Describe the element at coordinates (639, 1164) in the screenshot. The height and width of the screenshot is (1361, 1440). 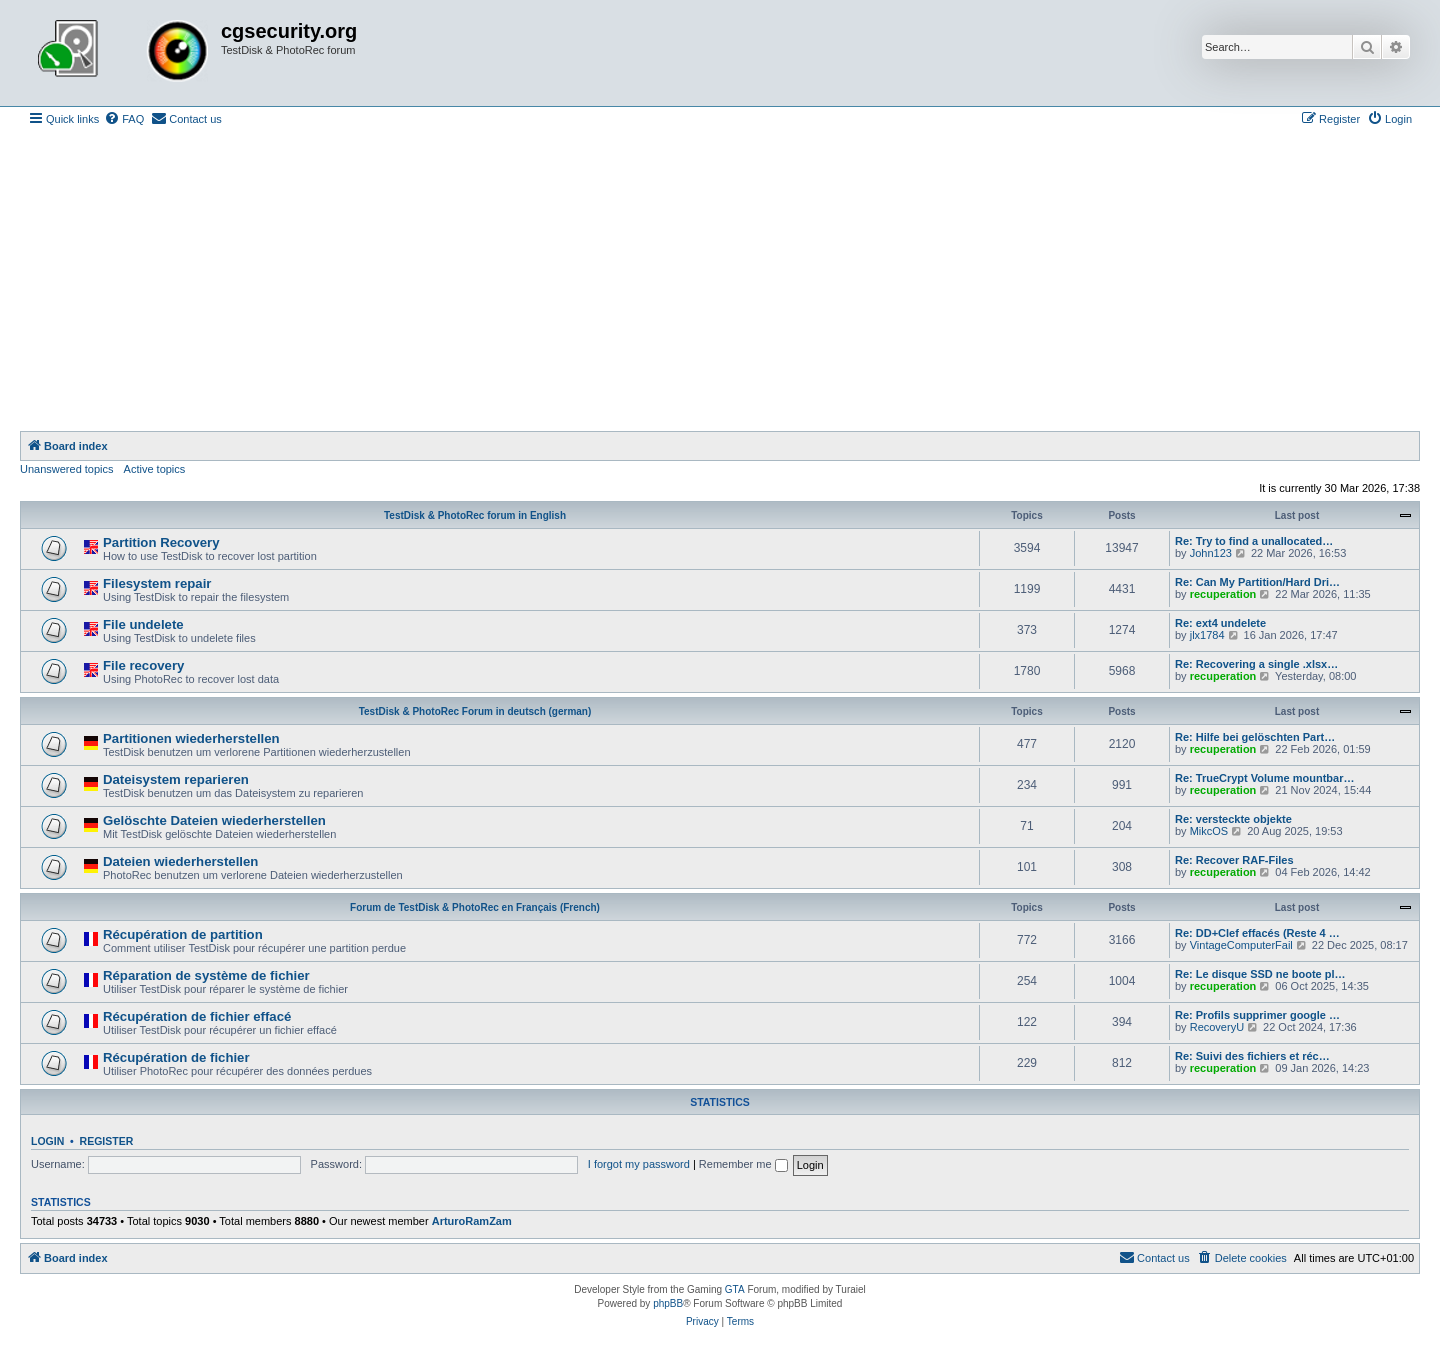
I see `I forgot my password` at that location.